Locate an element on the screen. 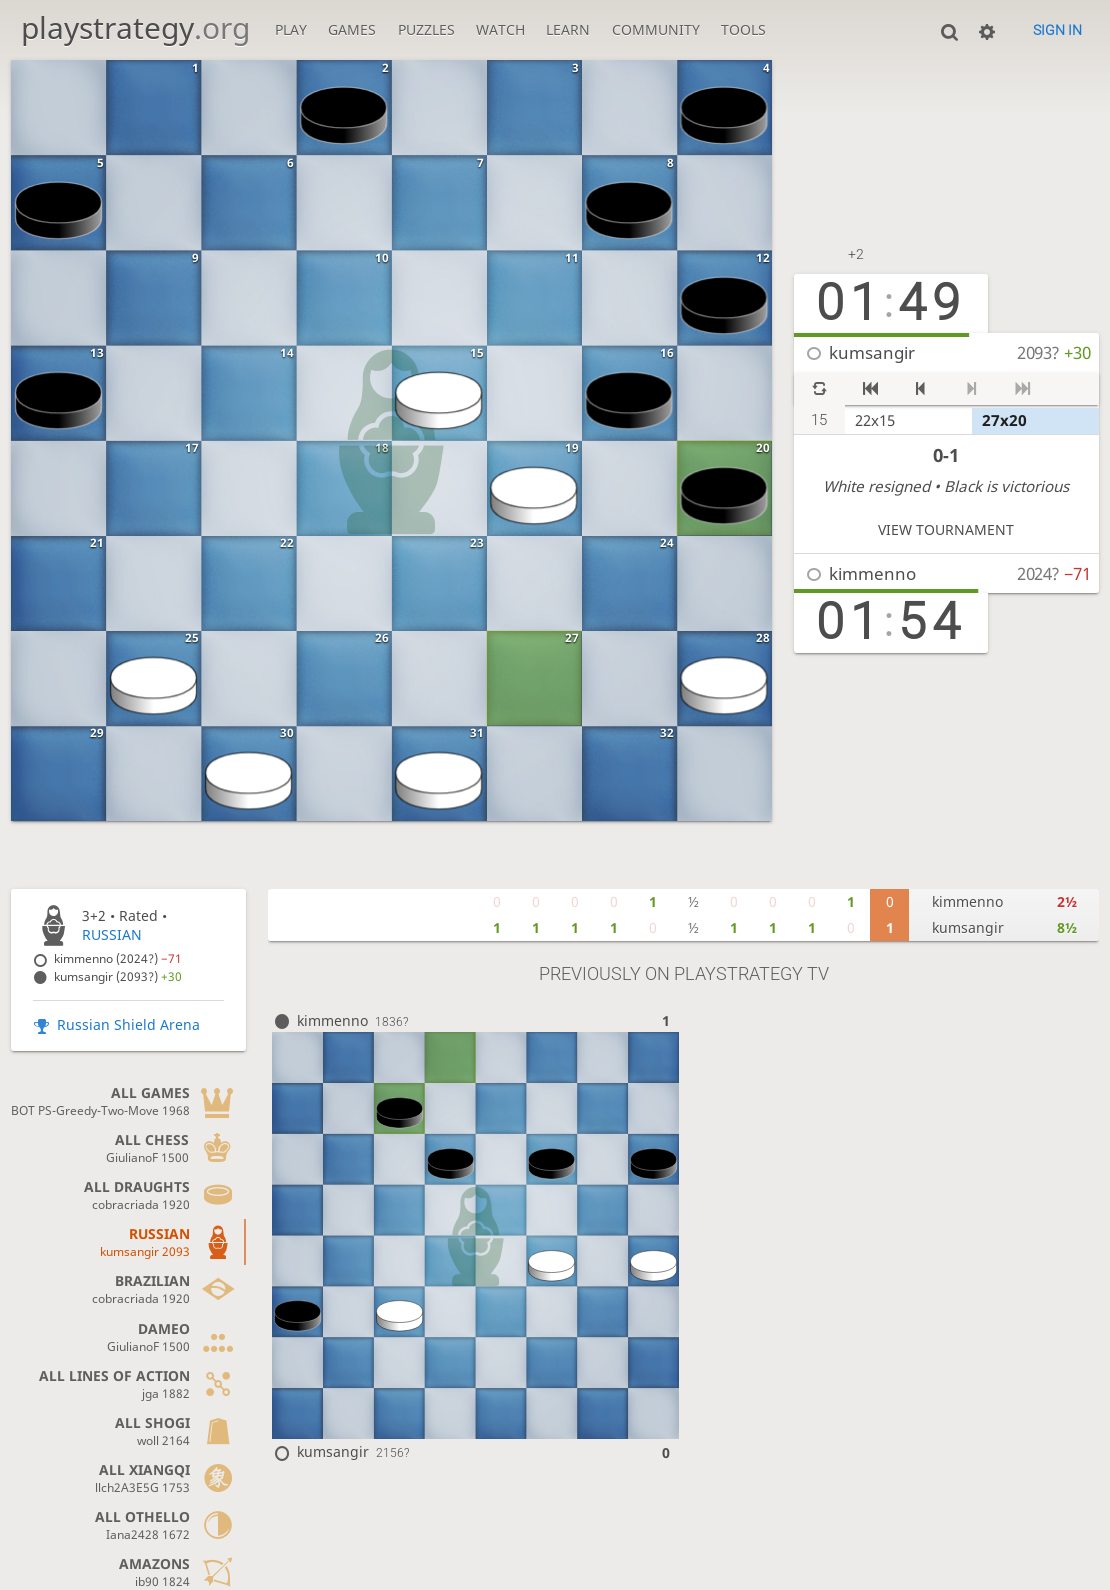 This screenshot has height=1590, width=1110. playstrategy is located at coordinates (135, 27).